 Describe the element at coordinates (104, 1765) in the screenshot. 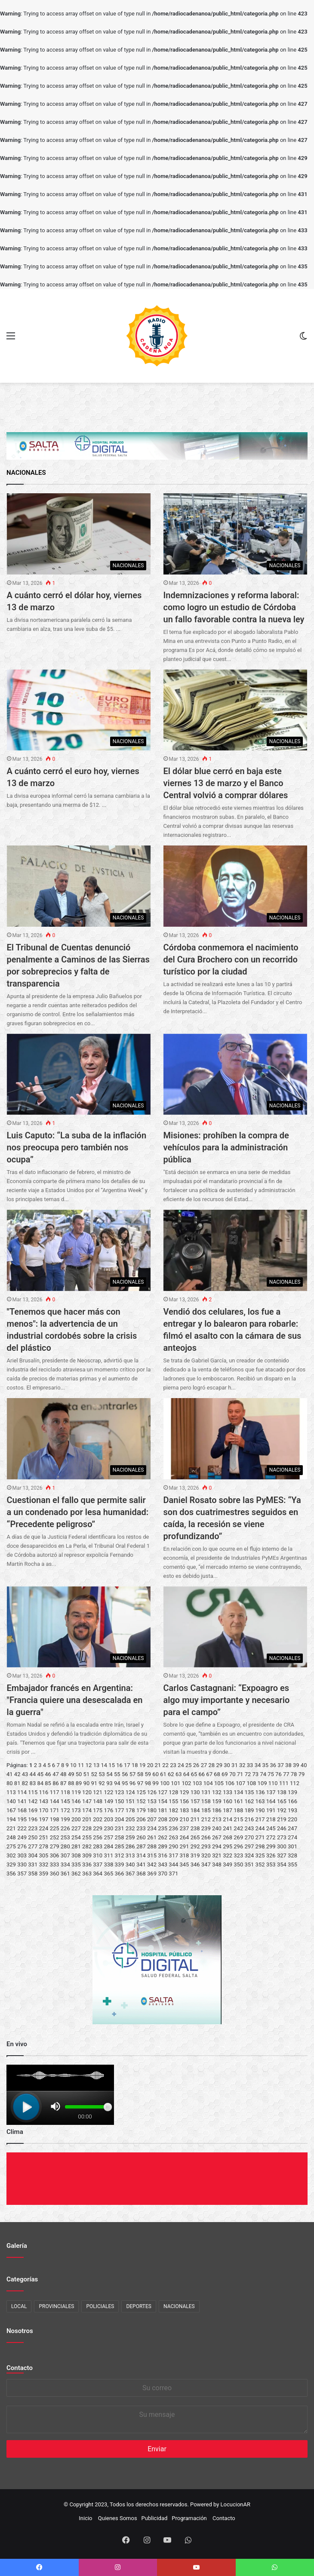

I see `14` at that location.